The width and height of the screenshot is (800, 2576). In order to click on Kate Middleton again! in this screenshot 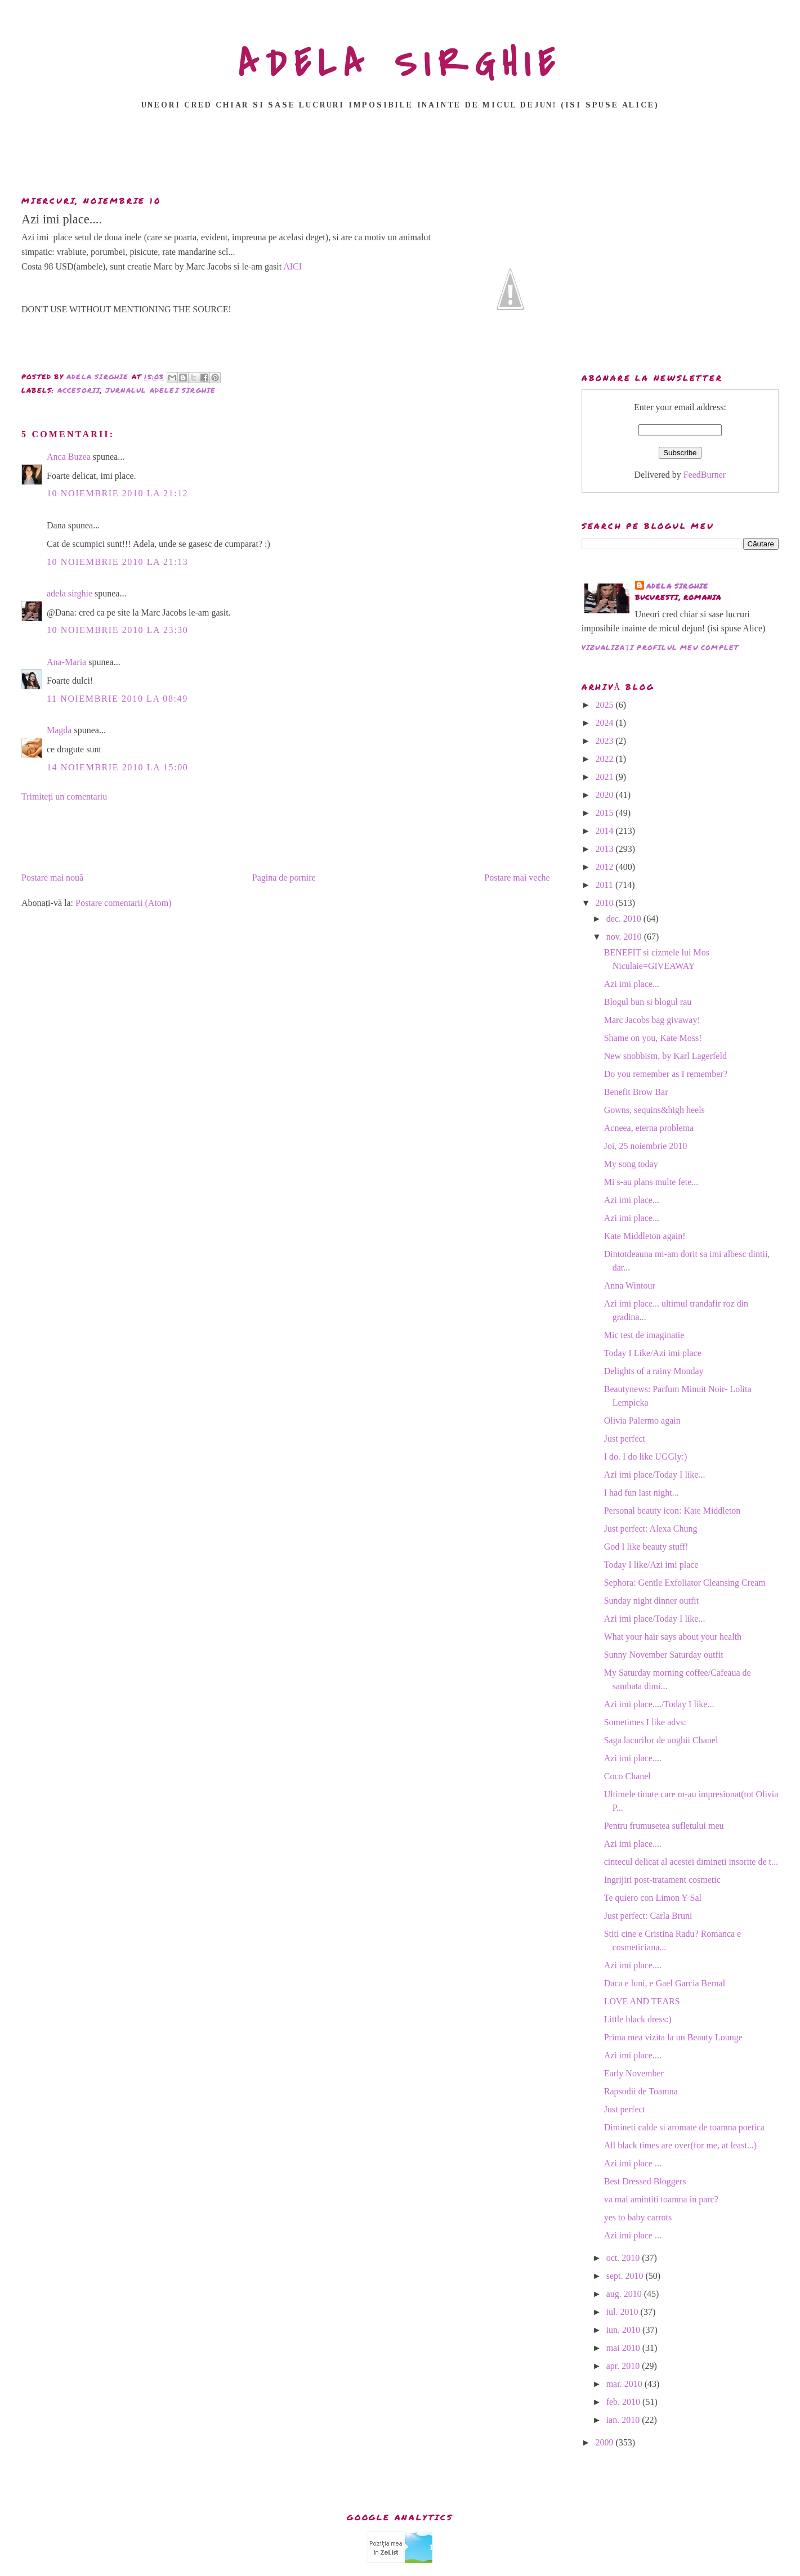, I will do `click(645, 1236)`.